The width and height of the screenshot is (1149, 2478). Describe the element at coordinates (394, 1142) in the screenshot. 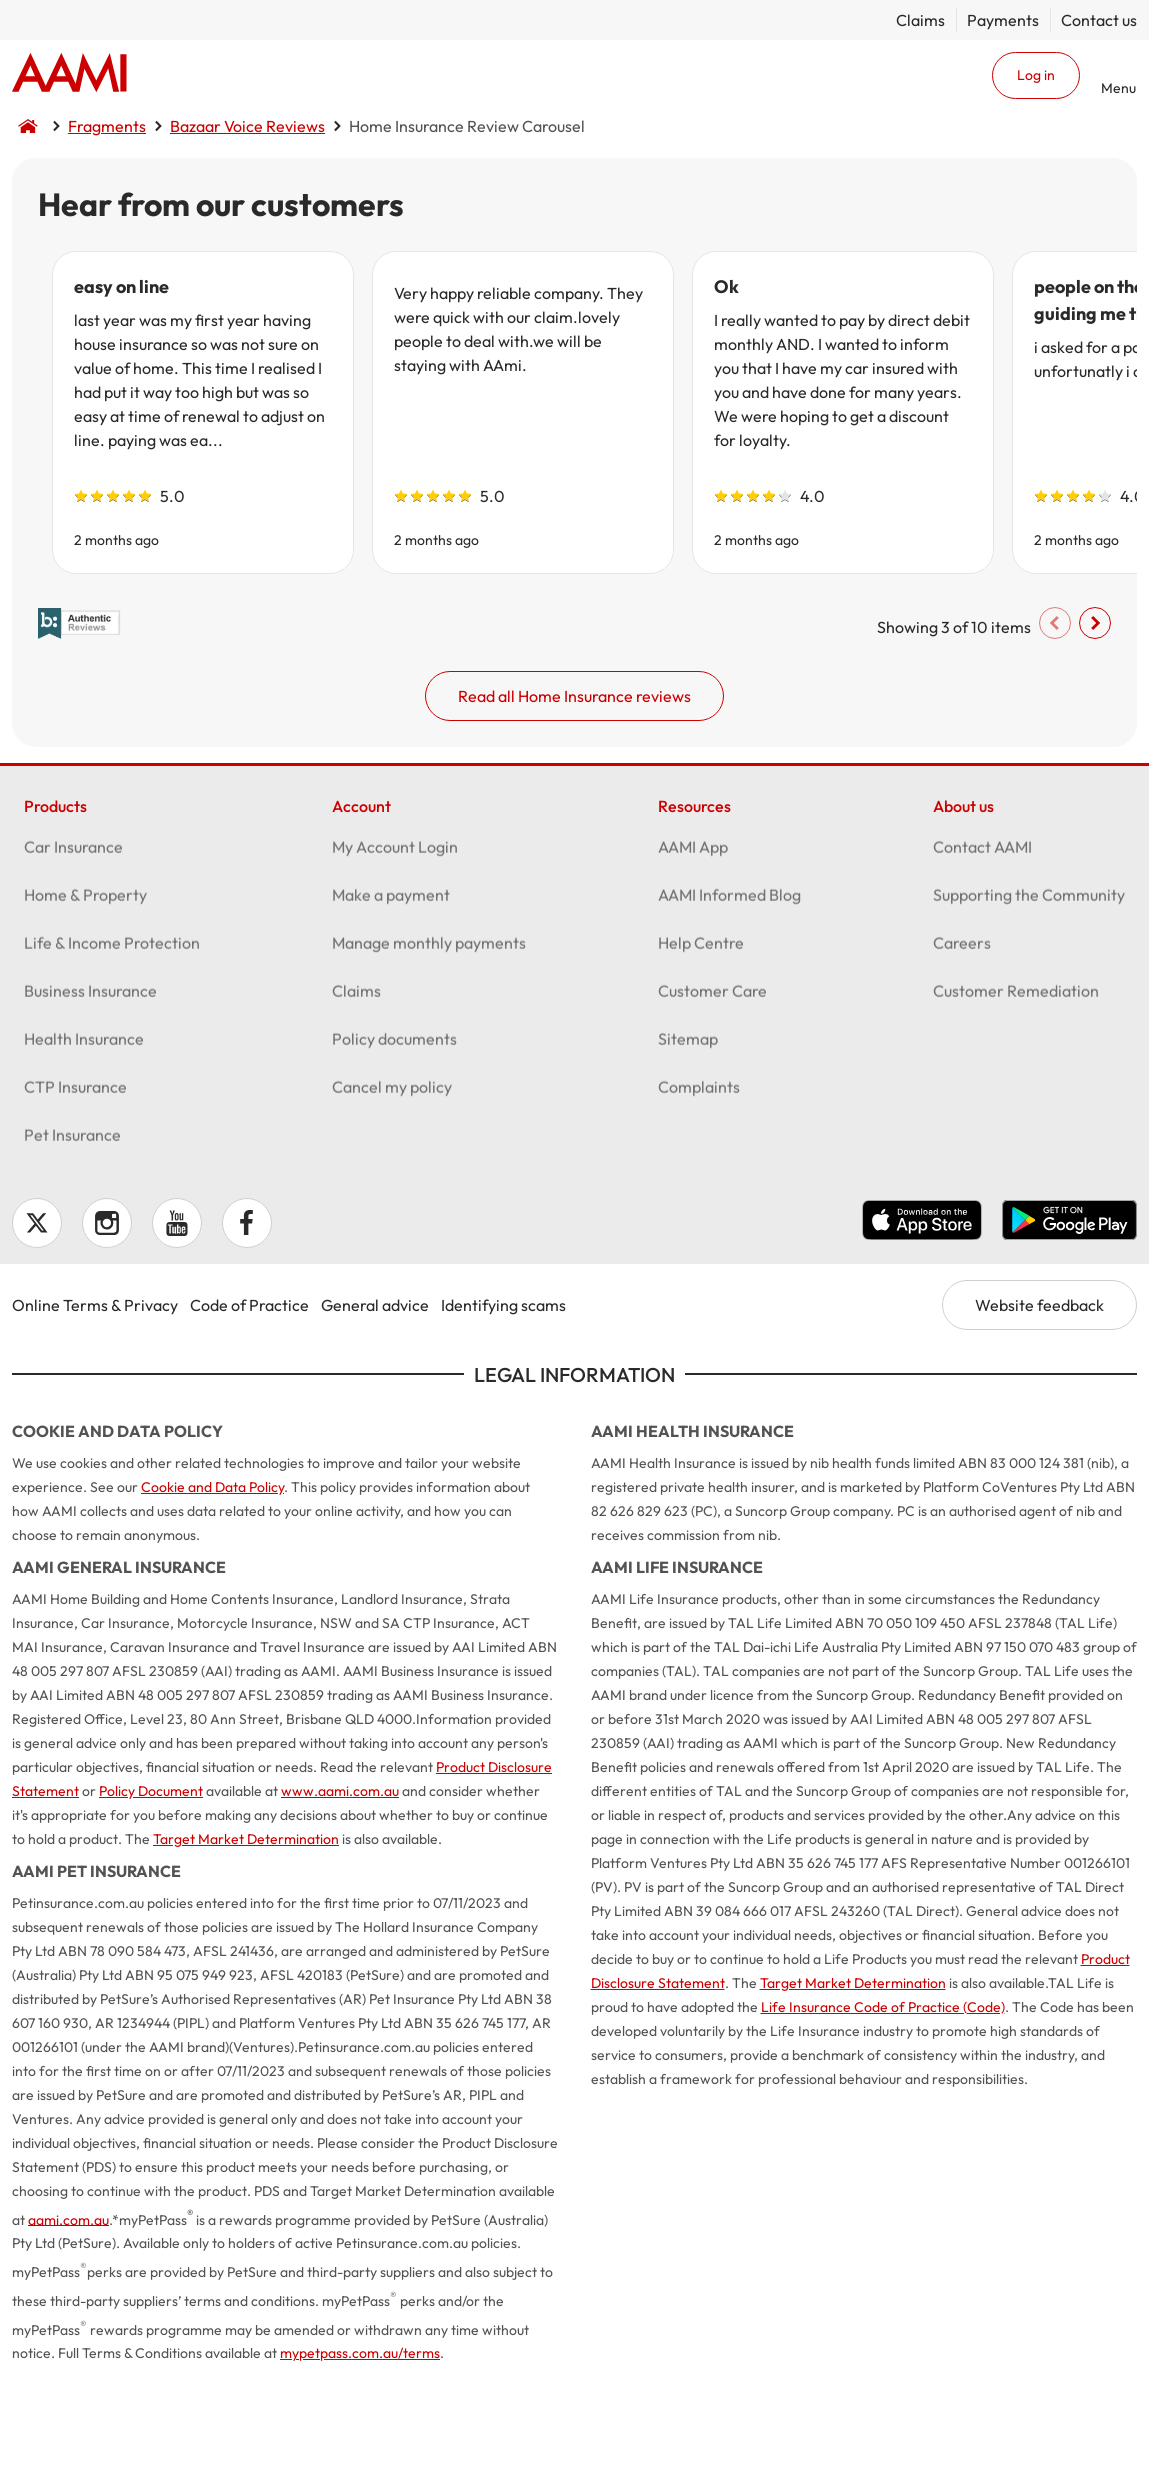

I see `Policy documents` at that location.